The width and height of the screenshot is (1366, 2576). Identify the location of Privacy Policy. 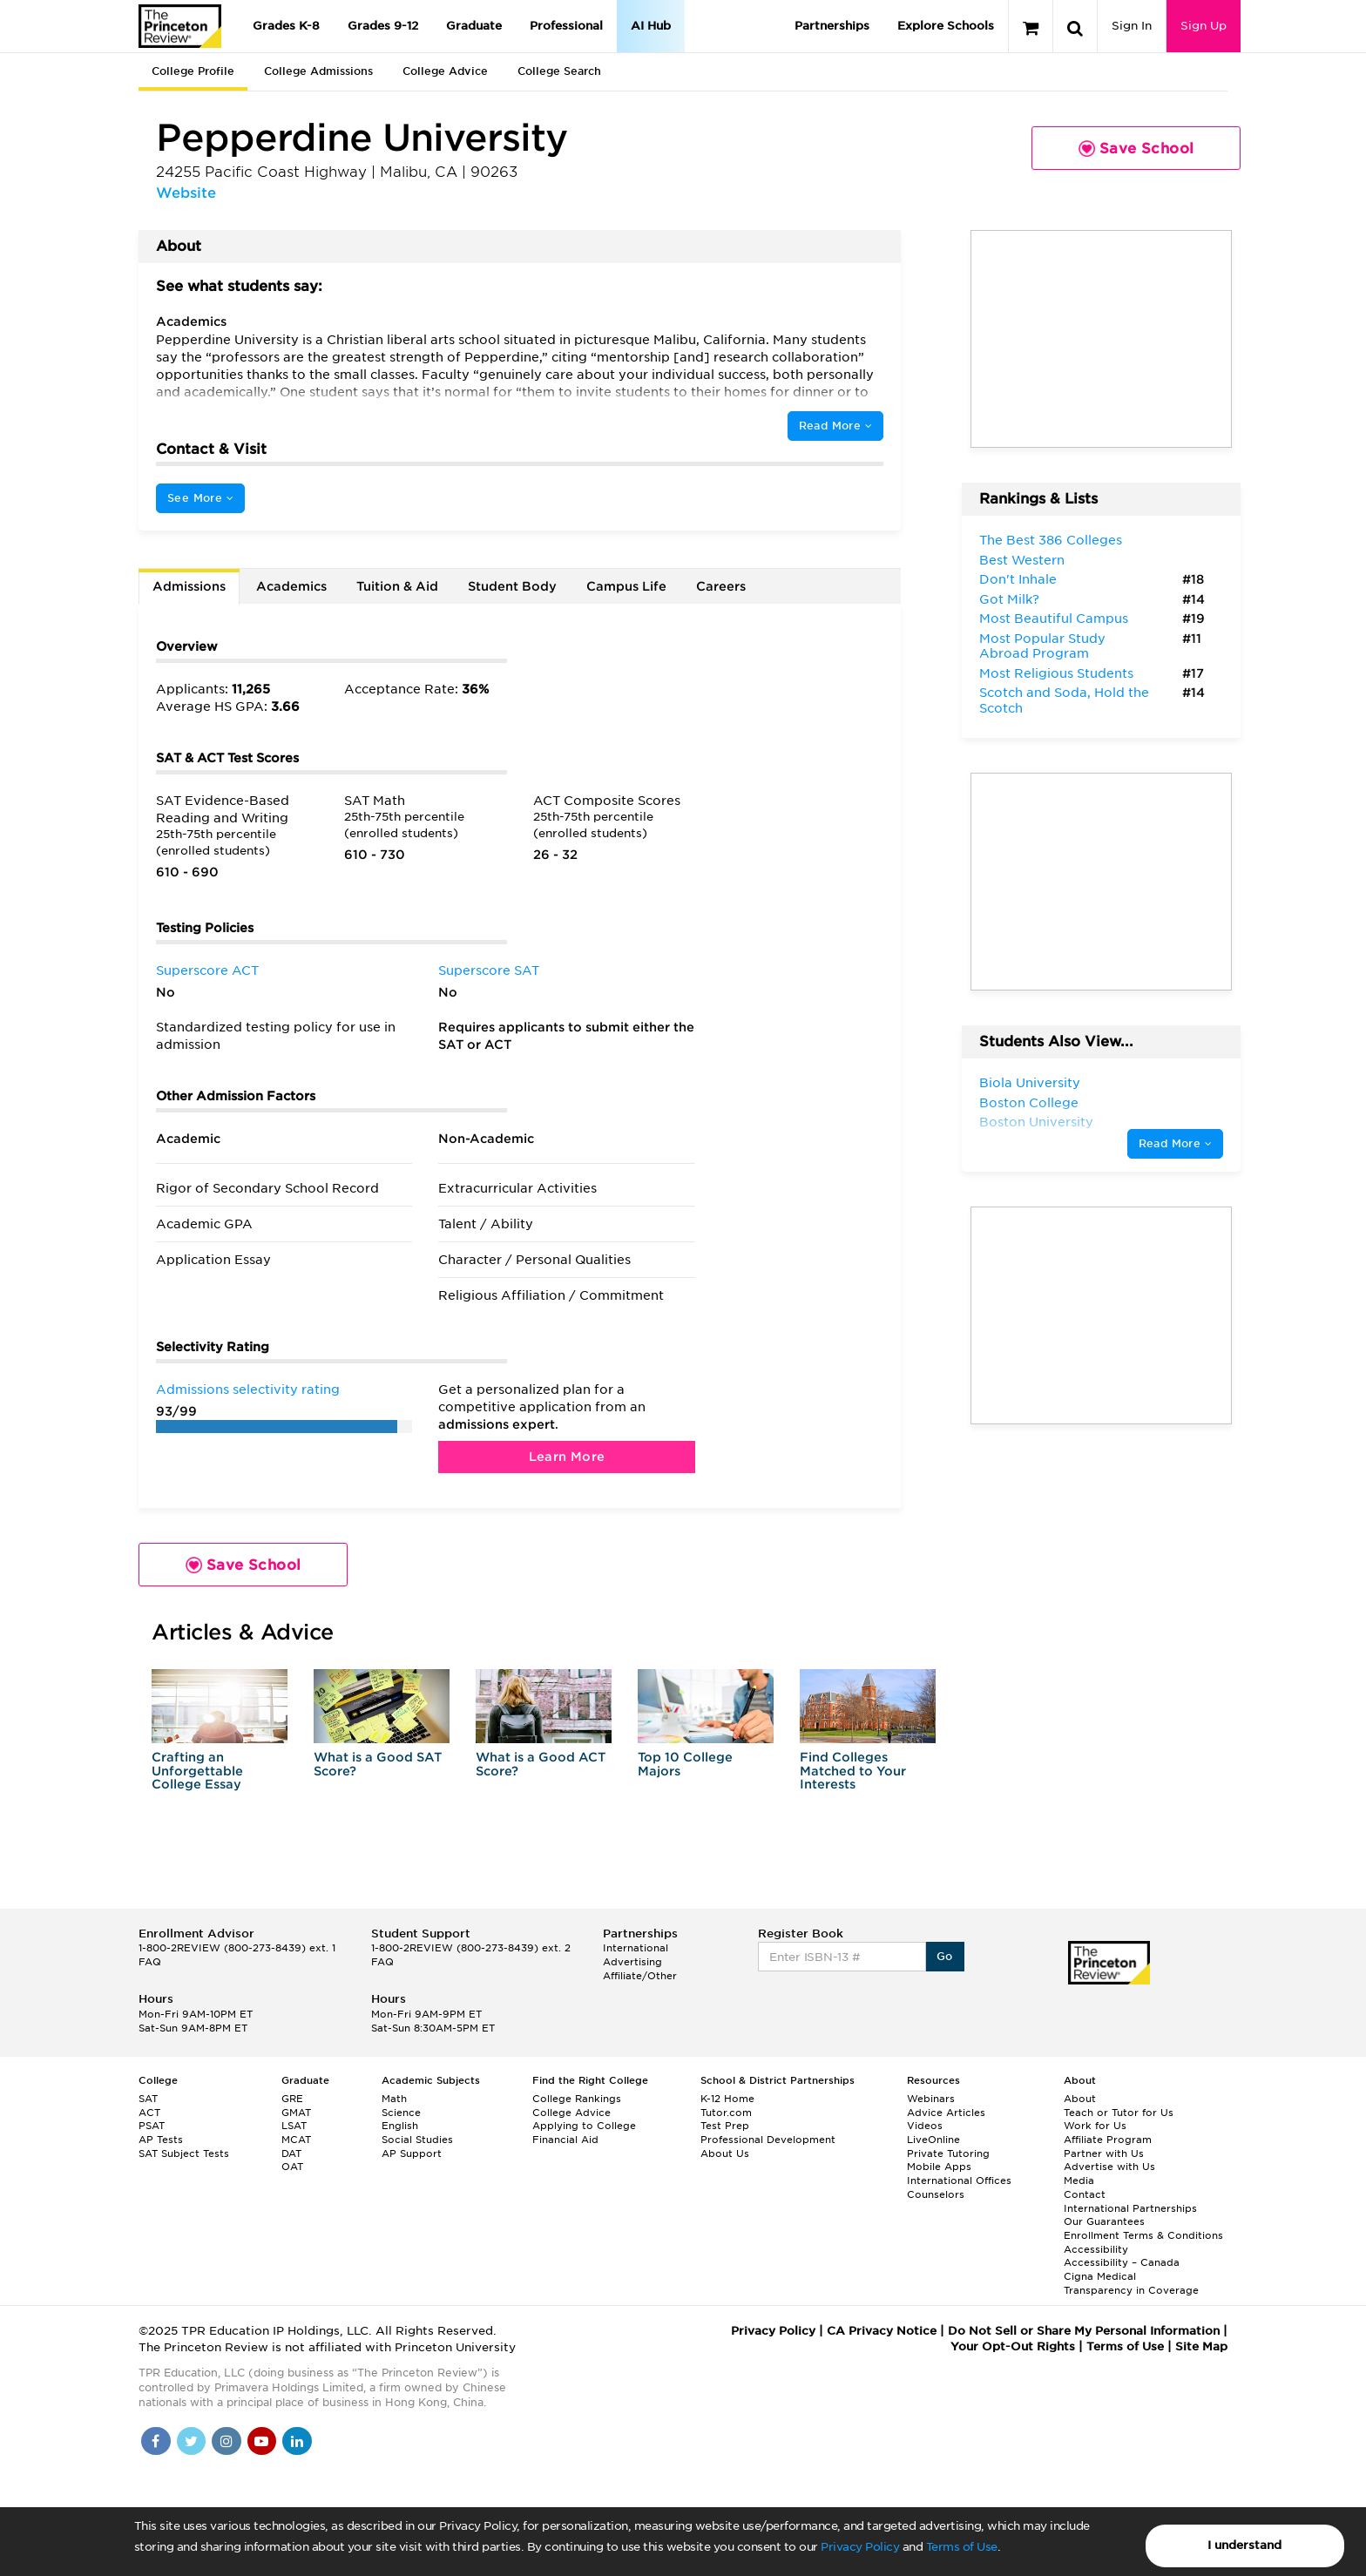
(860, 2546).